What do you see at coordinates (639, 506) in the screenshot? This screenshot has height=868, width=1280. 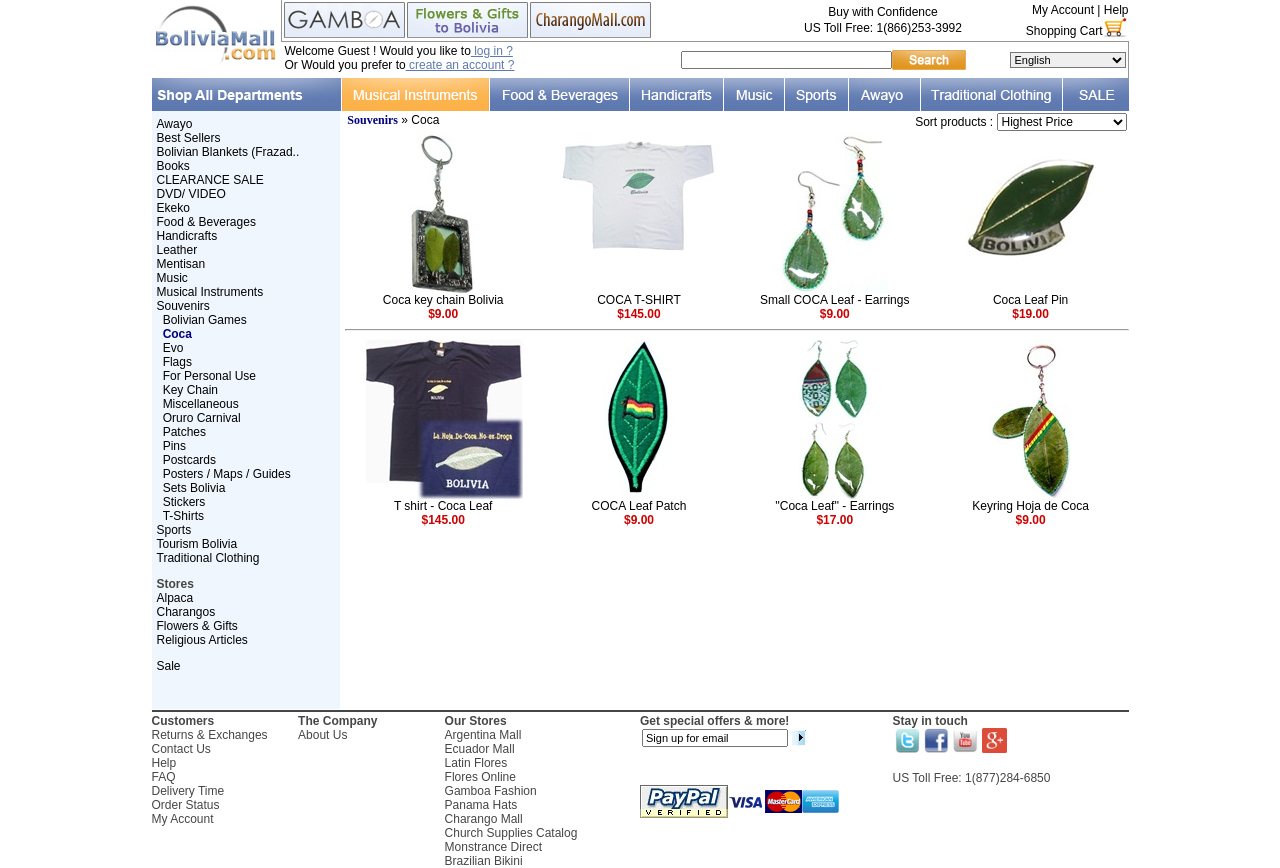 I see `COCA Leaf Patch` at bounding box center [639, 506].